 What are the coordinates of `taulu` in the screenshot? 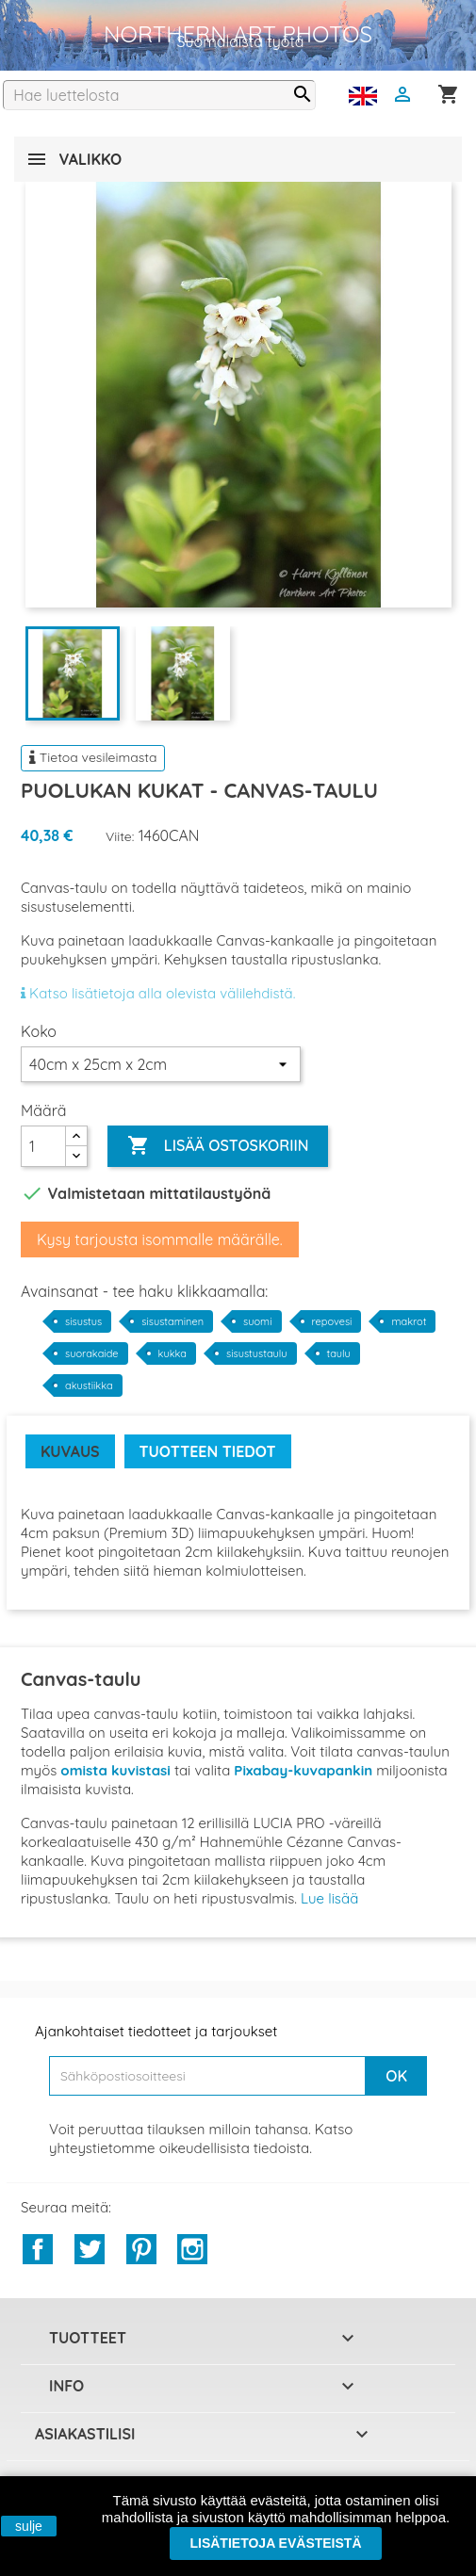 It's located at (339, 1353).